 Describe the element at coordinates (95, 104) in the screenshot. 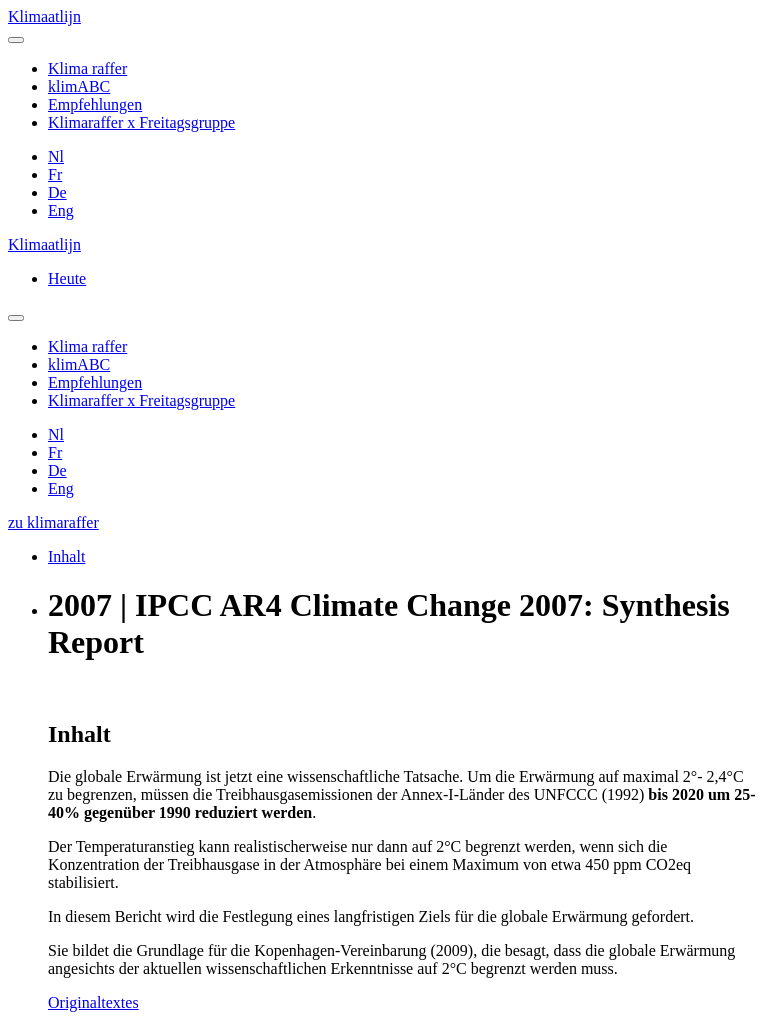

I see `Empfehlungen` at that location.